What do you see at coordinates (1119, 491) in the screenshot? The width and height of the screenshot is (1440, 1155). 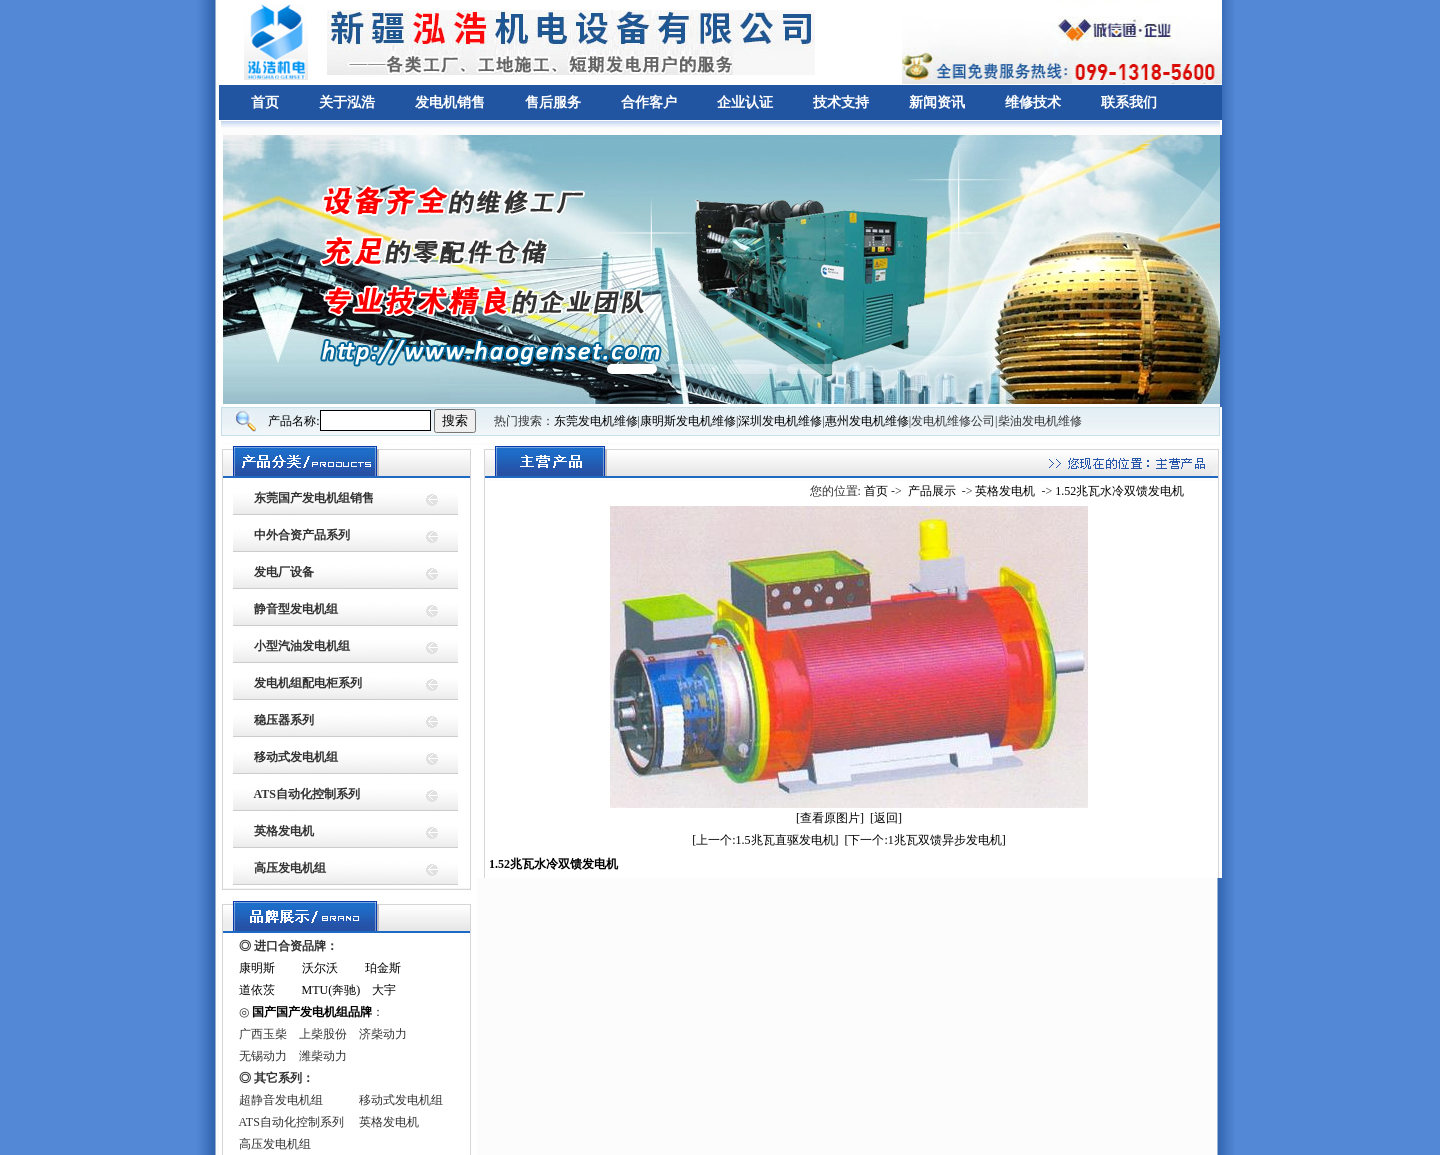 I see `1.52兆瓦水冷双馈发电机` at bounding box center [1119, 491].